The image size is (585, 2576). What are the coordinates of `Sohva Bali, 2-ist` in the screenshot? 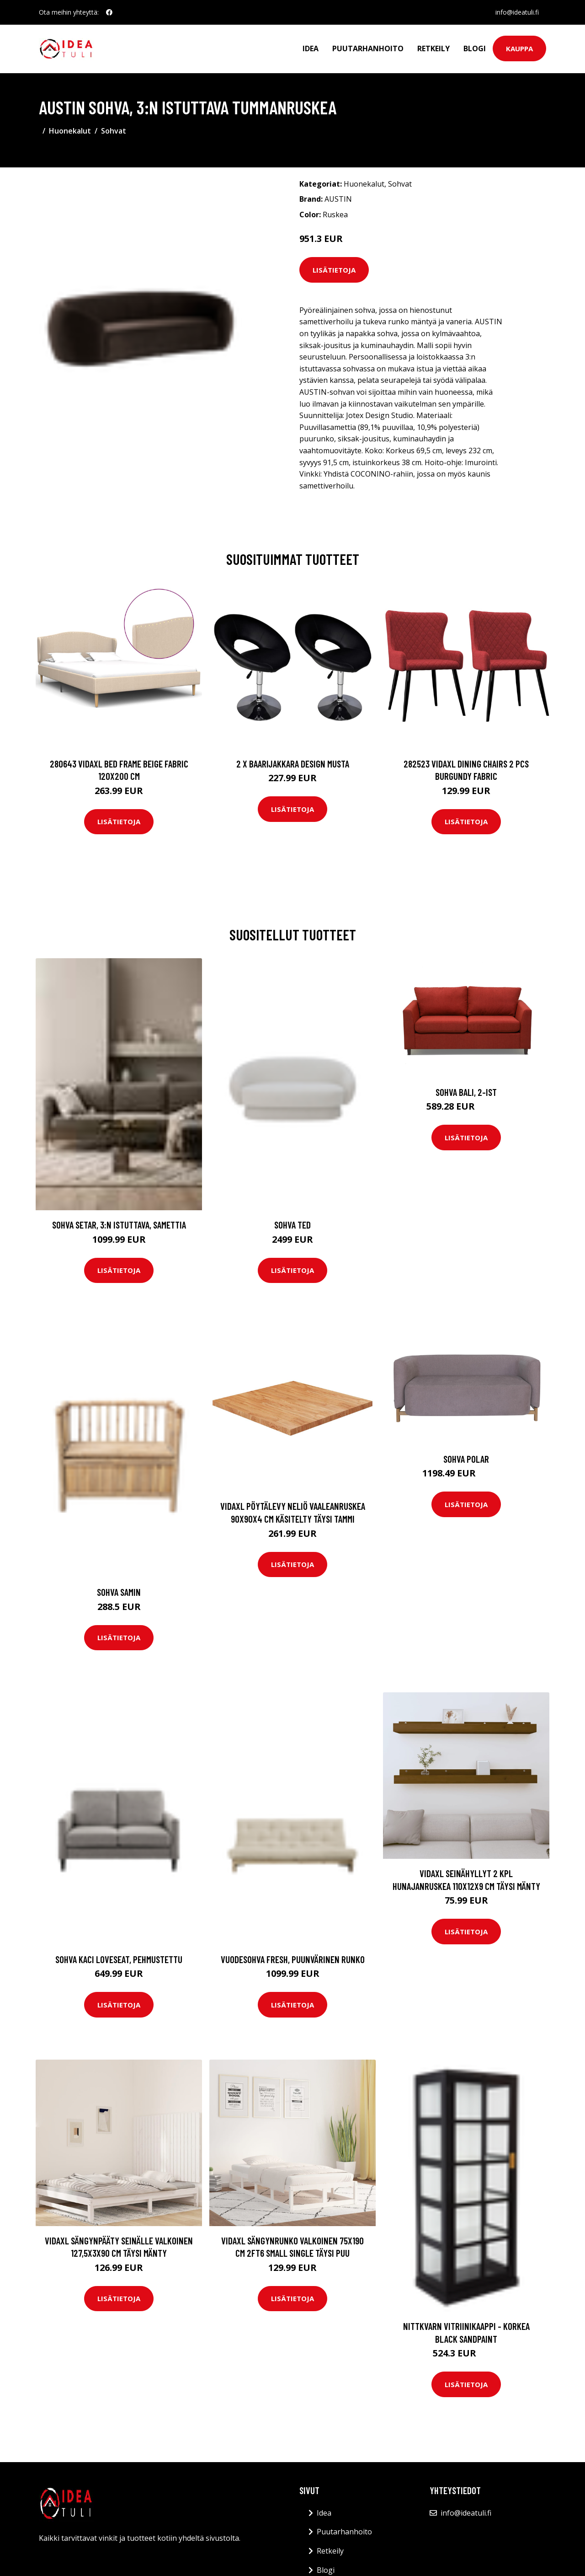 It's located at (466, 1092).